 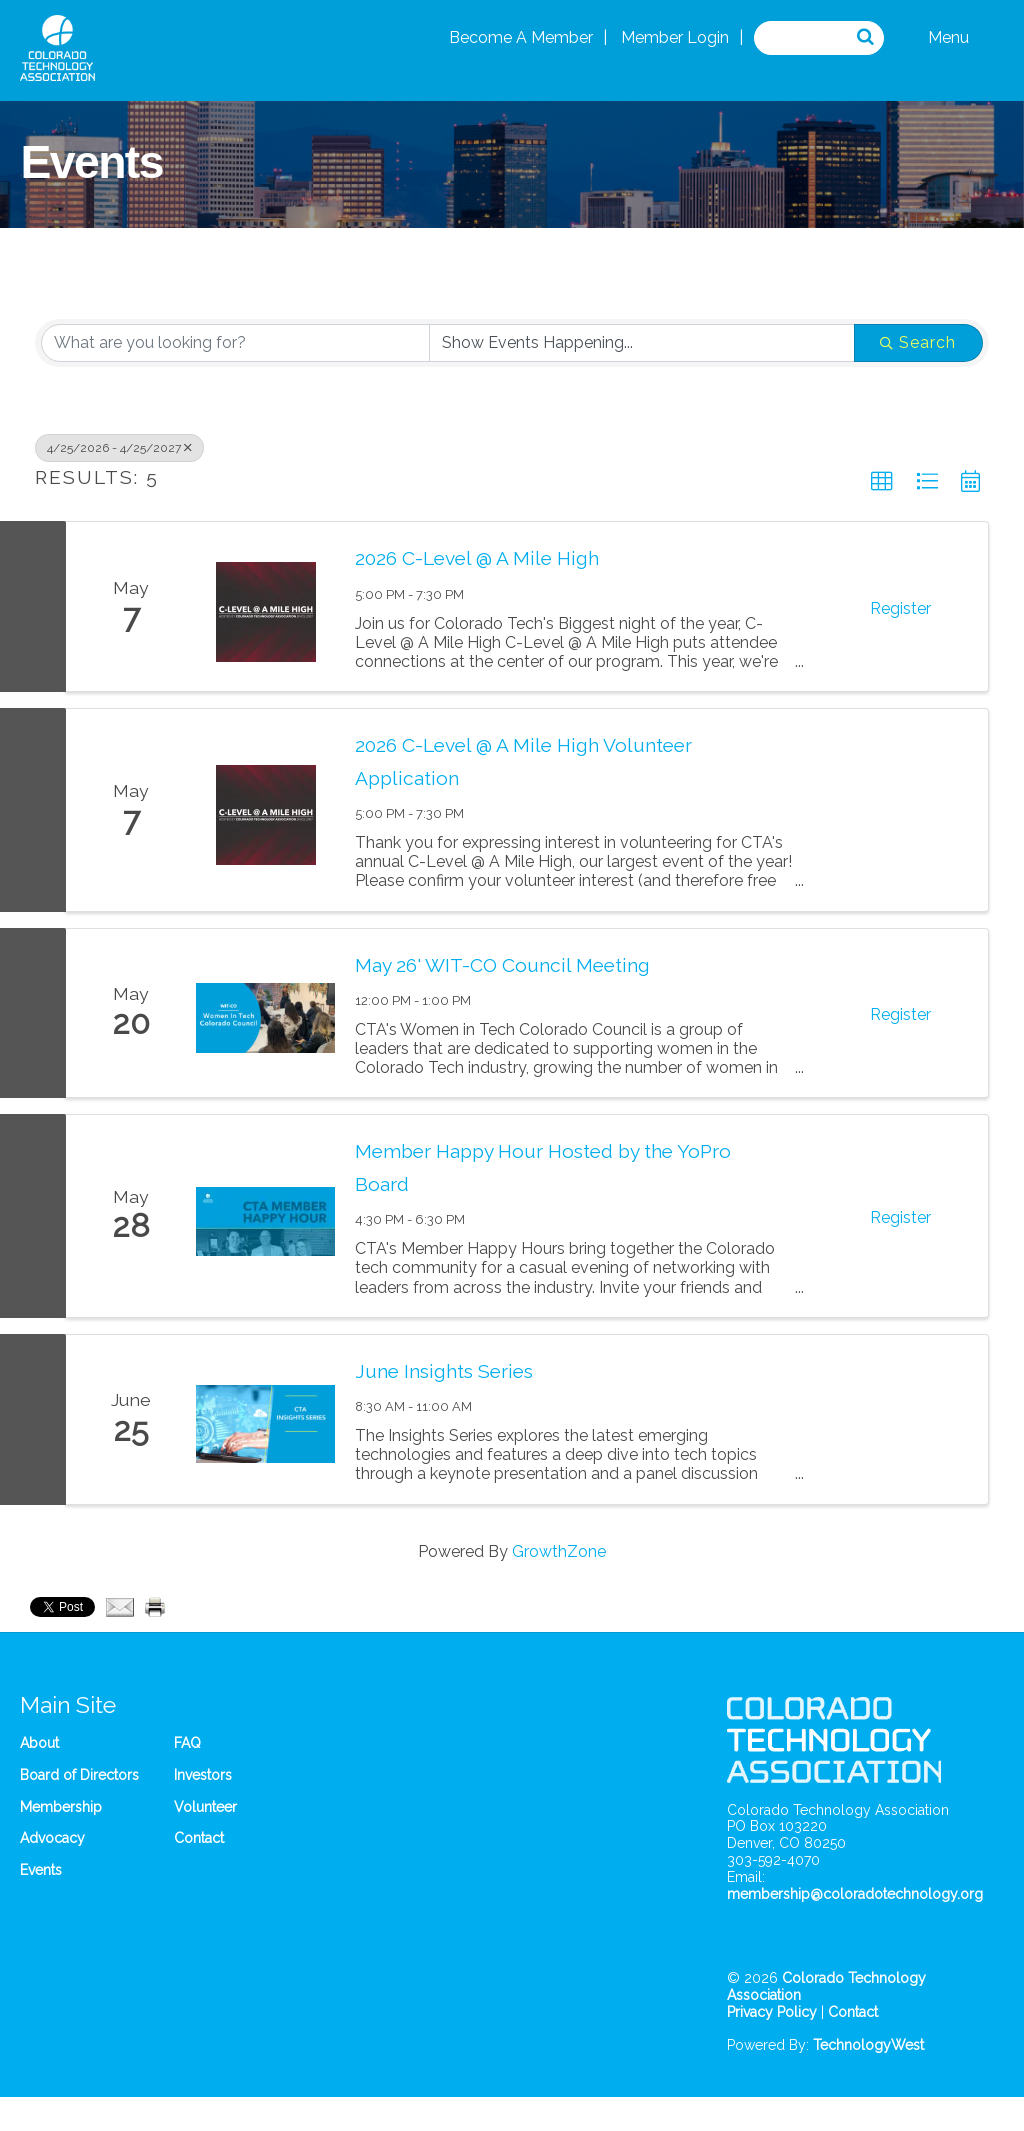 I want to click on June Insights Series, so click(x=444, y=1371).